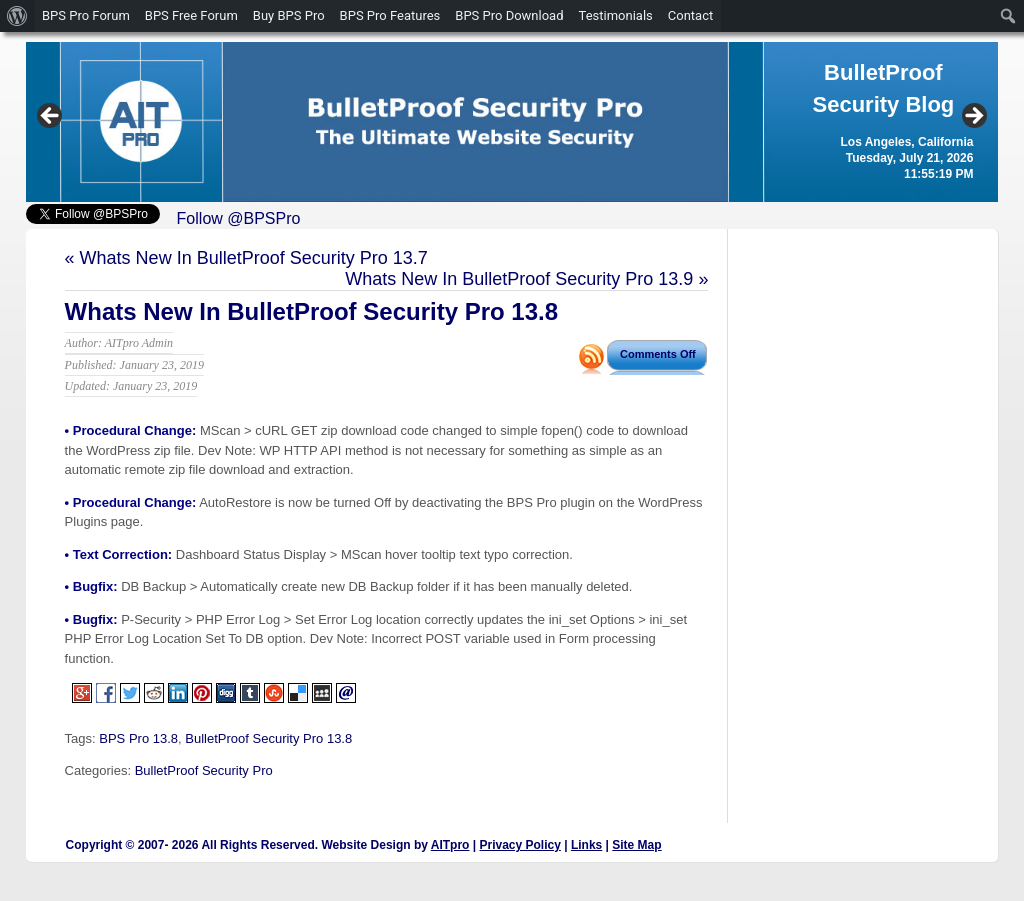 The width and height of the screenshot is (1024, 901). Describe the element at coordinates (519, 279) in the screenshot. I see `Whats New In BulletProof Security Pro 13.9` at that location.